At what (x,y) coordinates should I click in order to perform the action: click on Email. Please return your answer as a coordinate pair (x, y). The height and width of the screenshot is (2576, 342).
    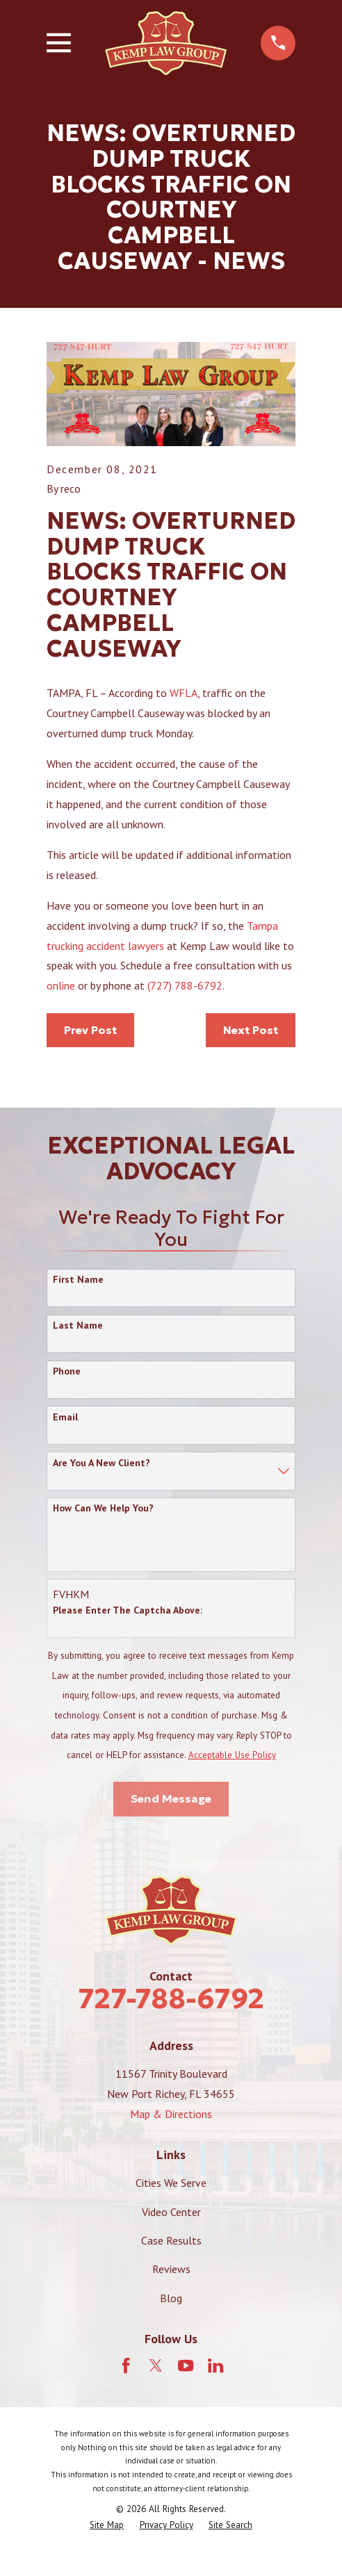
    Looking at the image, I should click on (65, 1417).